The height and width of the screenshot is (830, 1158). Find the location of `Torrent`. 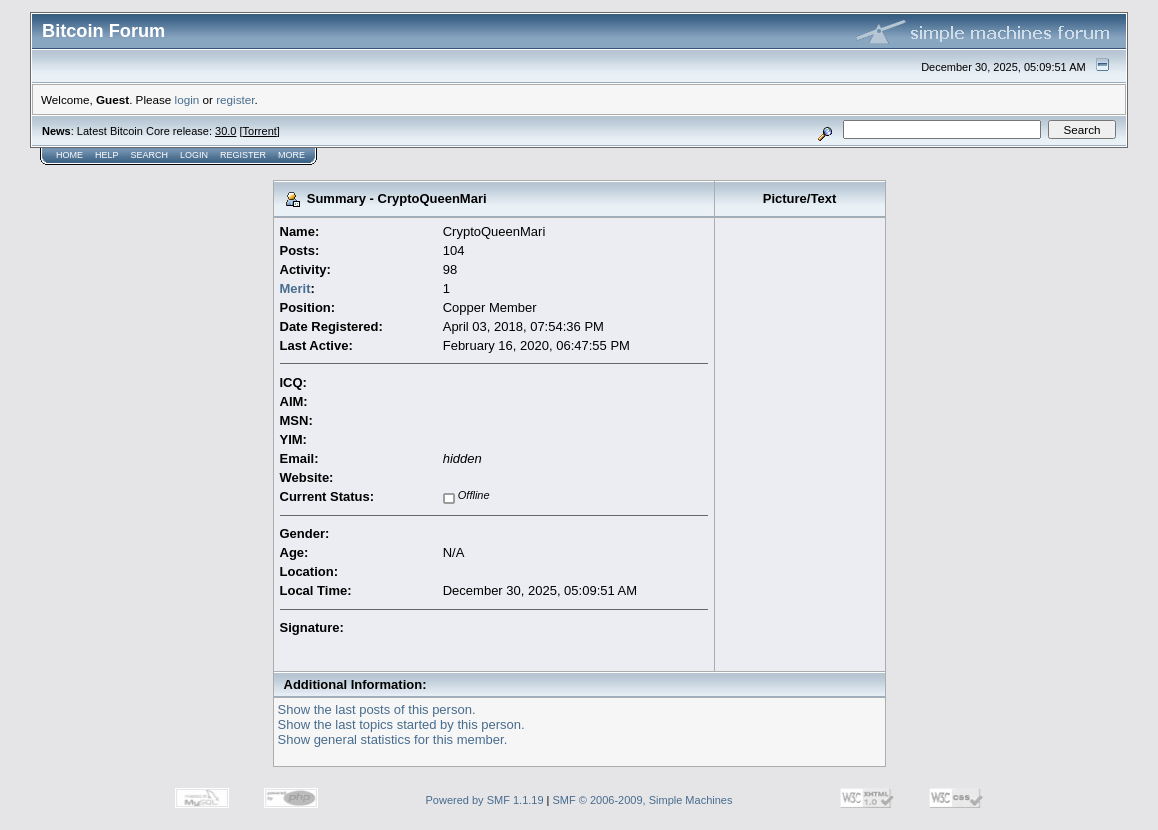

Torrent is located at coordinates (260, 131).